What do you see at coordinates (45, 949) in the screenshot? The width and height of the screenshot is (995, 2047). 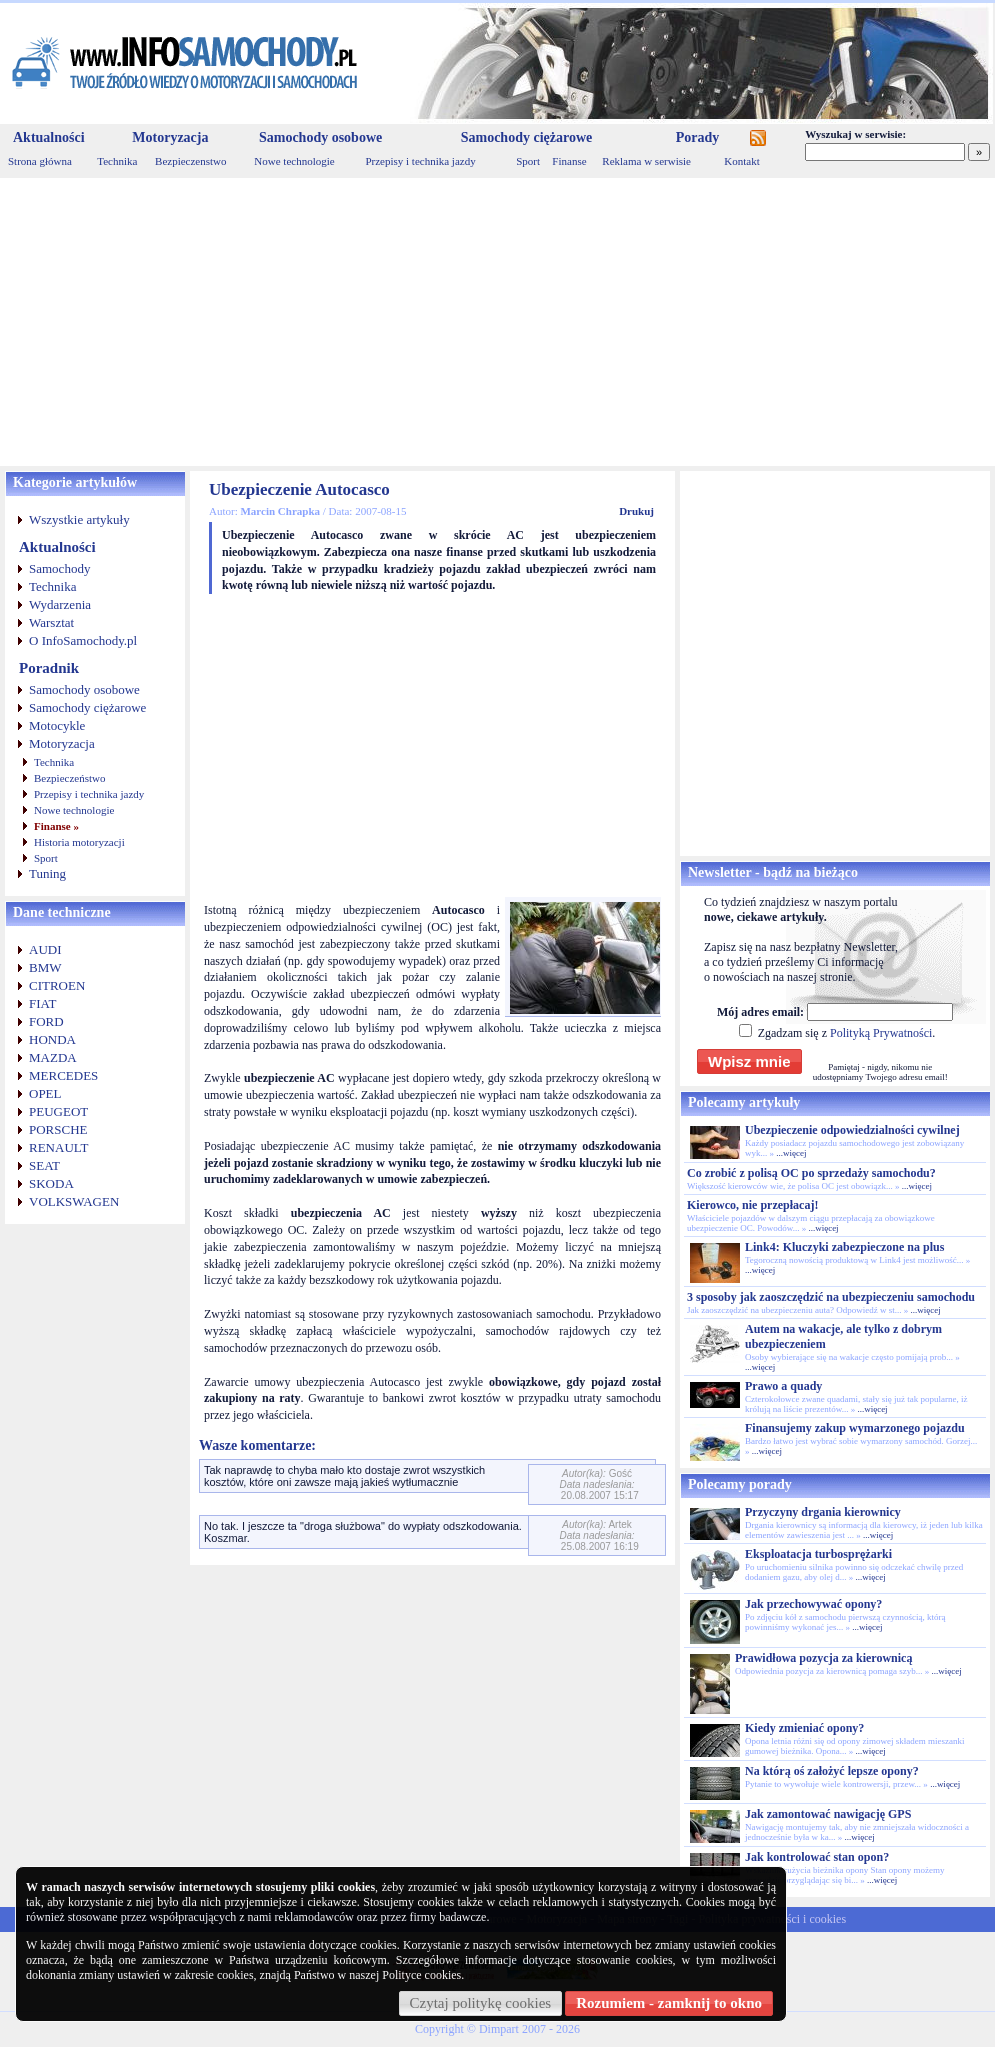 I see `AUDI` at bounding box center [45, 949].